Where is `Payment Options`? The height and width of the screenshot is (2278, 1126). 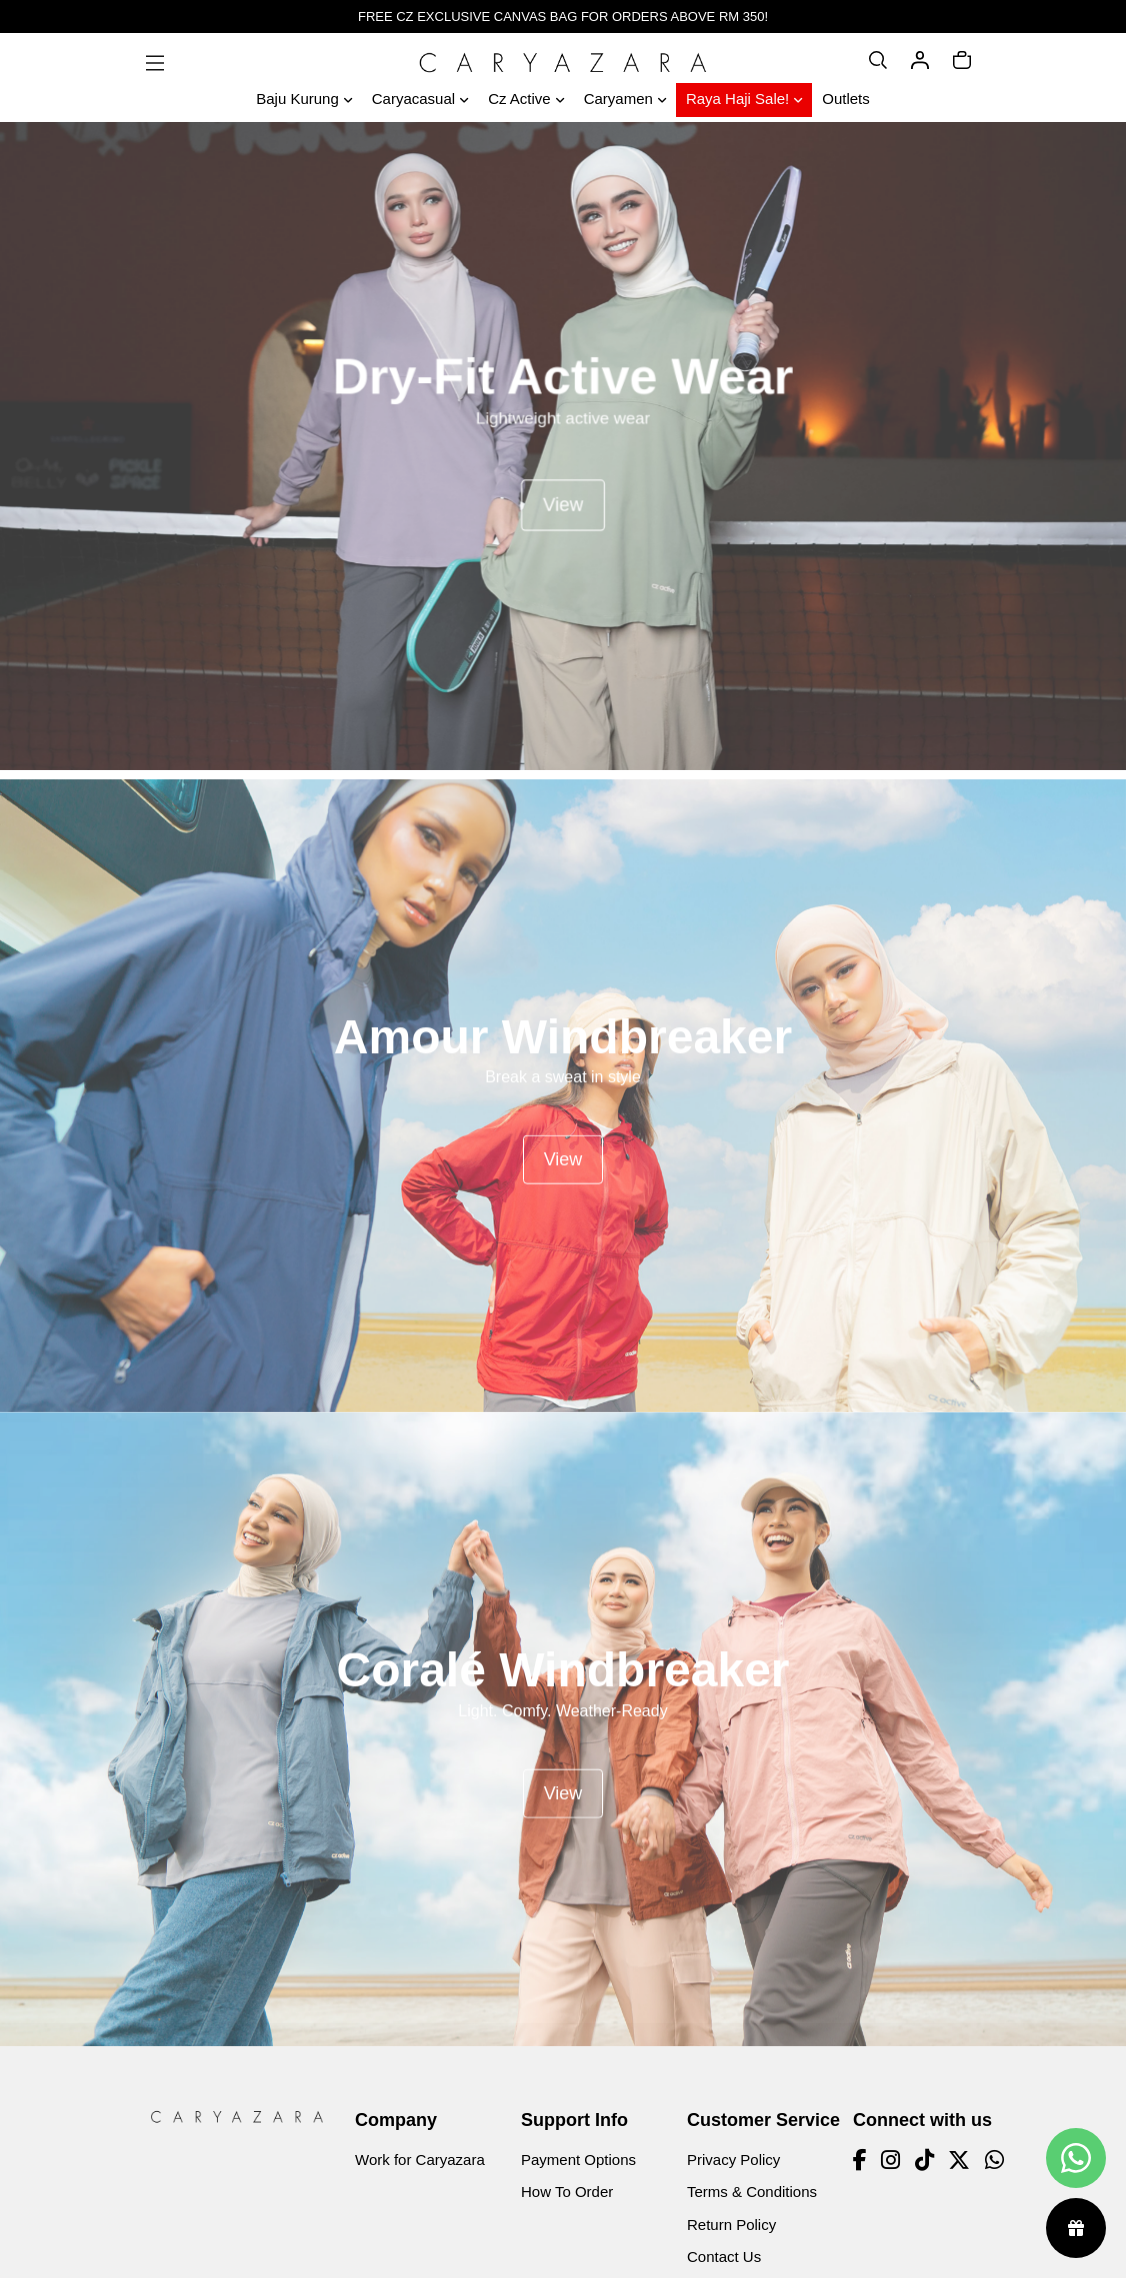
Payment Options is located at coordinates (578, 2159).